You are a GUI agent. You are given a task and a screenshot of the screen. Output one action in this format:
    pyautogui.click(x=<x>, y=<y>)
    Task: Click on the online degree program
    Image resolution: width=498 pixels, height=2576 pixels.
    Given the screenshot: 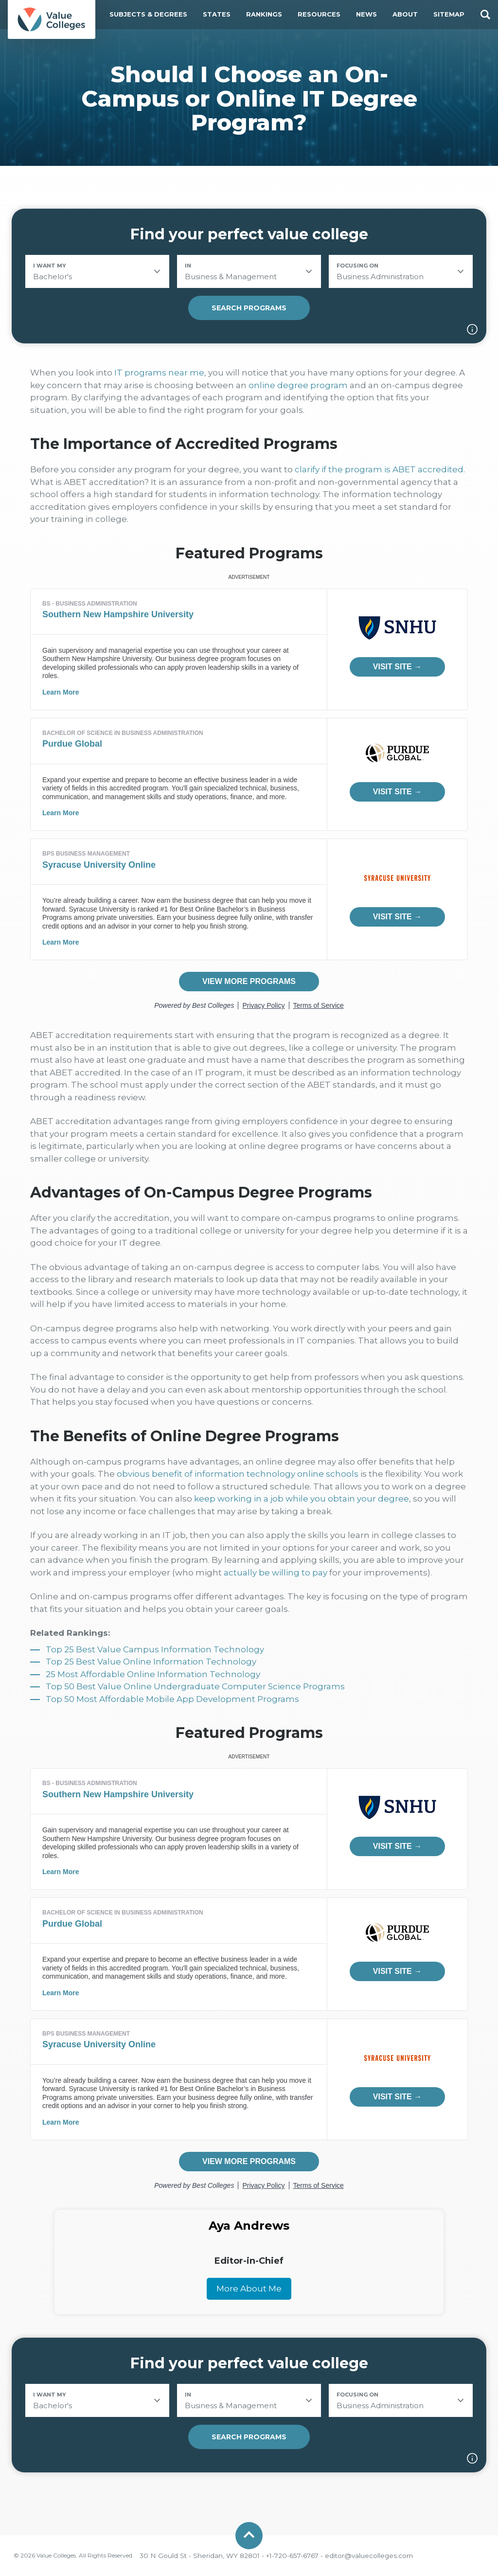 What is the action you would take?
    pyautogui.click(x=298, y=385)
    